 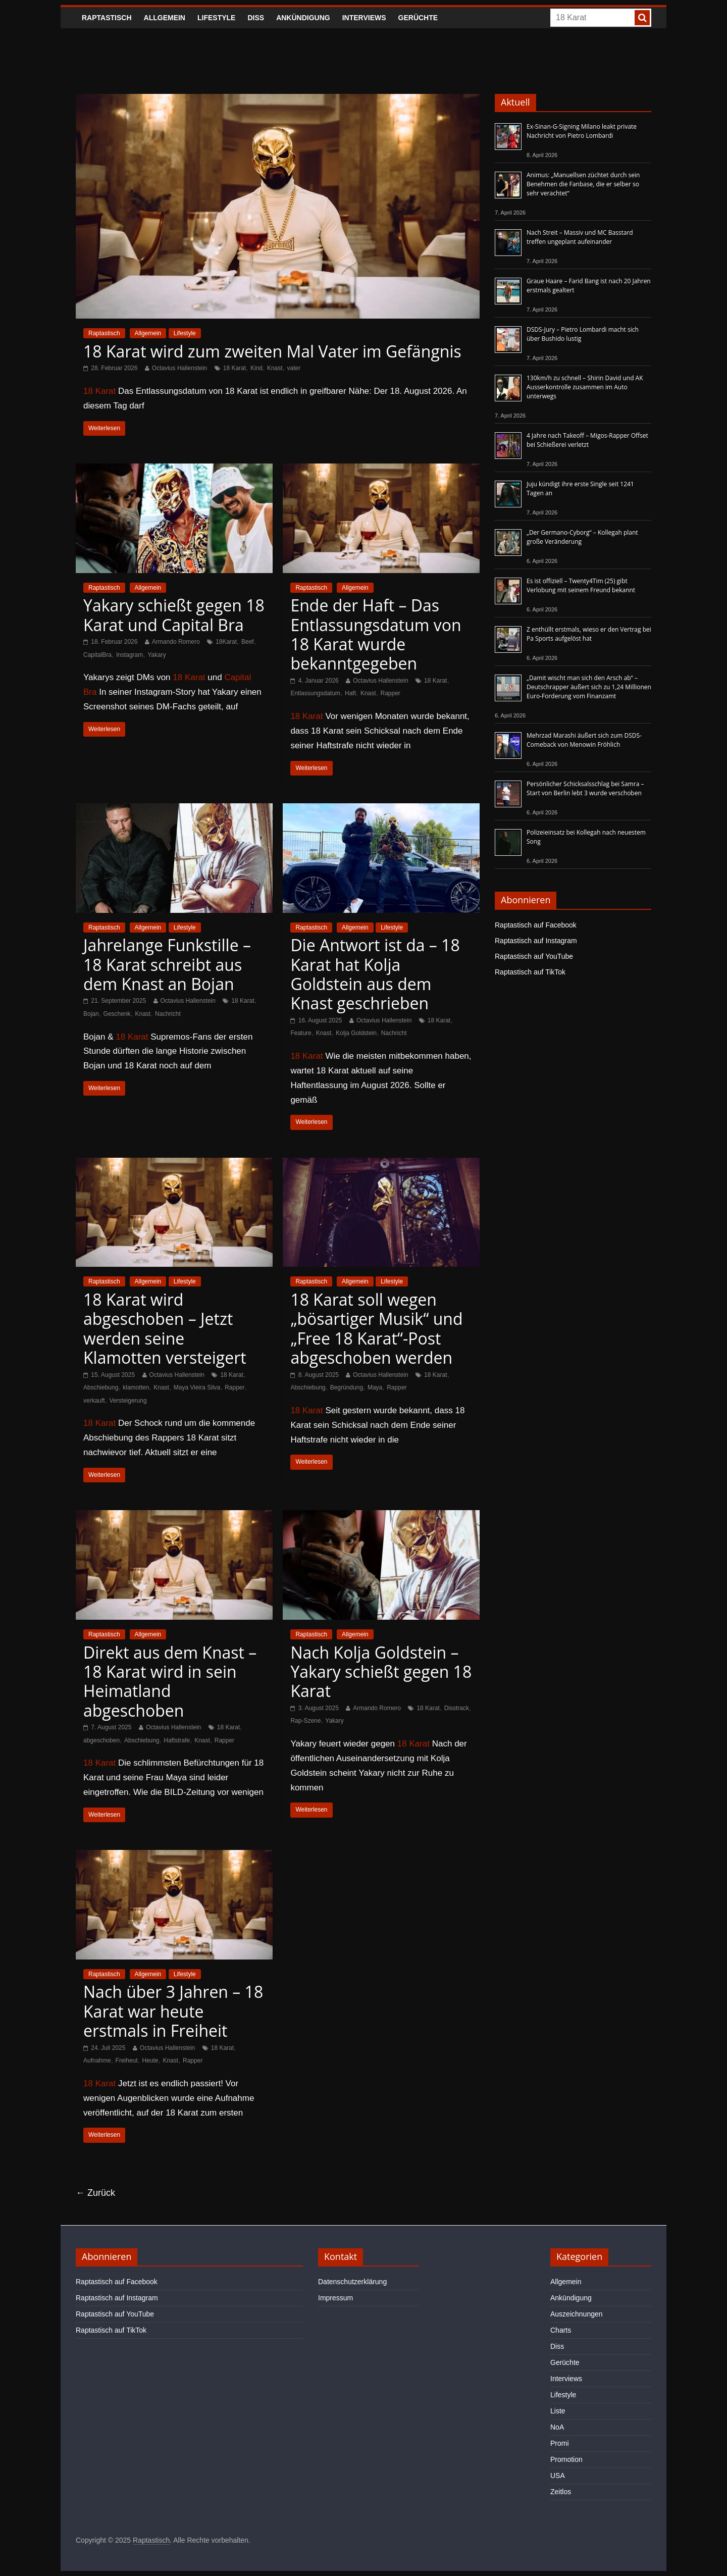 What do you see at coordinates (247, 641) in the screenshot?
I see `Beef` at bounding box center [247, 641].